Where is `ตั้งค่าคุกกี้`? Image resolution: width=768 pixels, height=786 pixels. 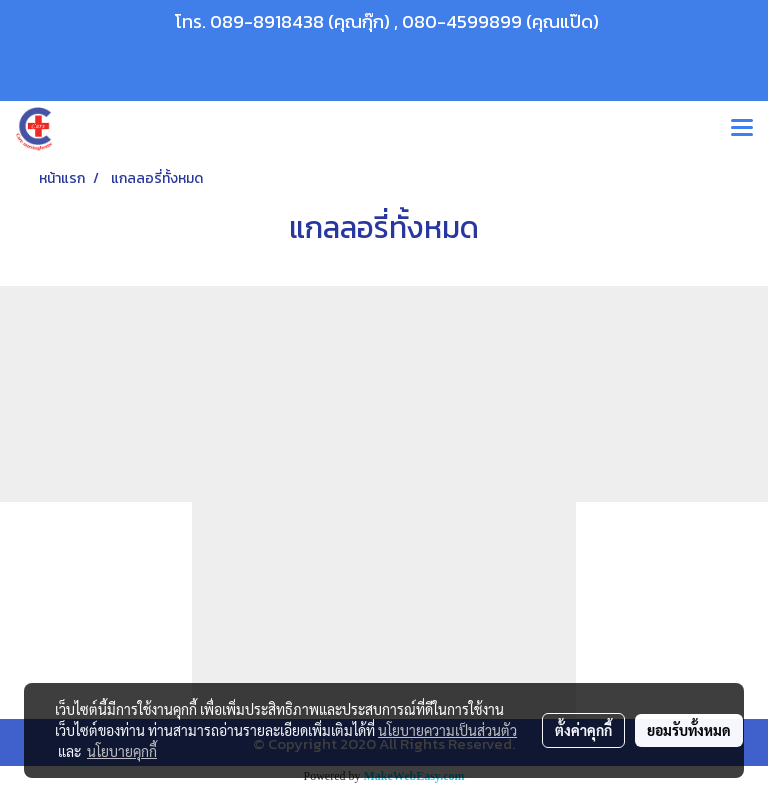 ตั้งค่าคุกกี้ is located at coordinates (583, 730).